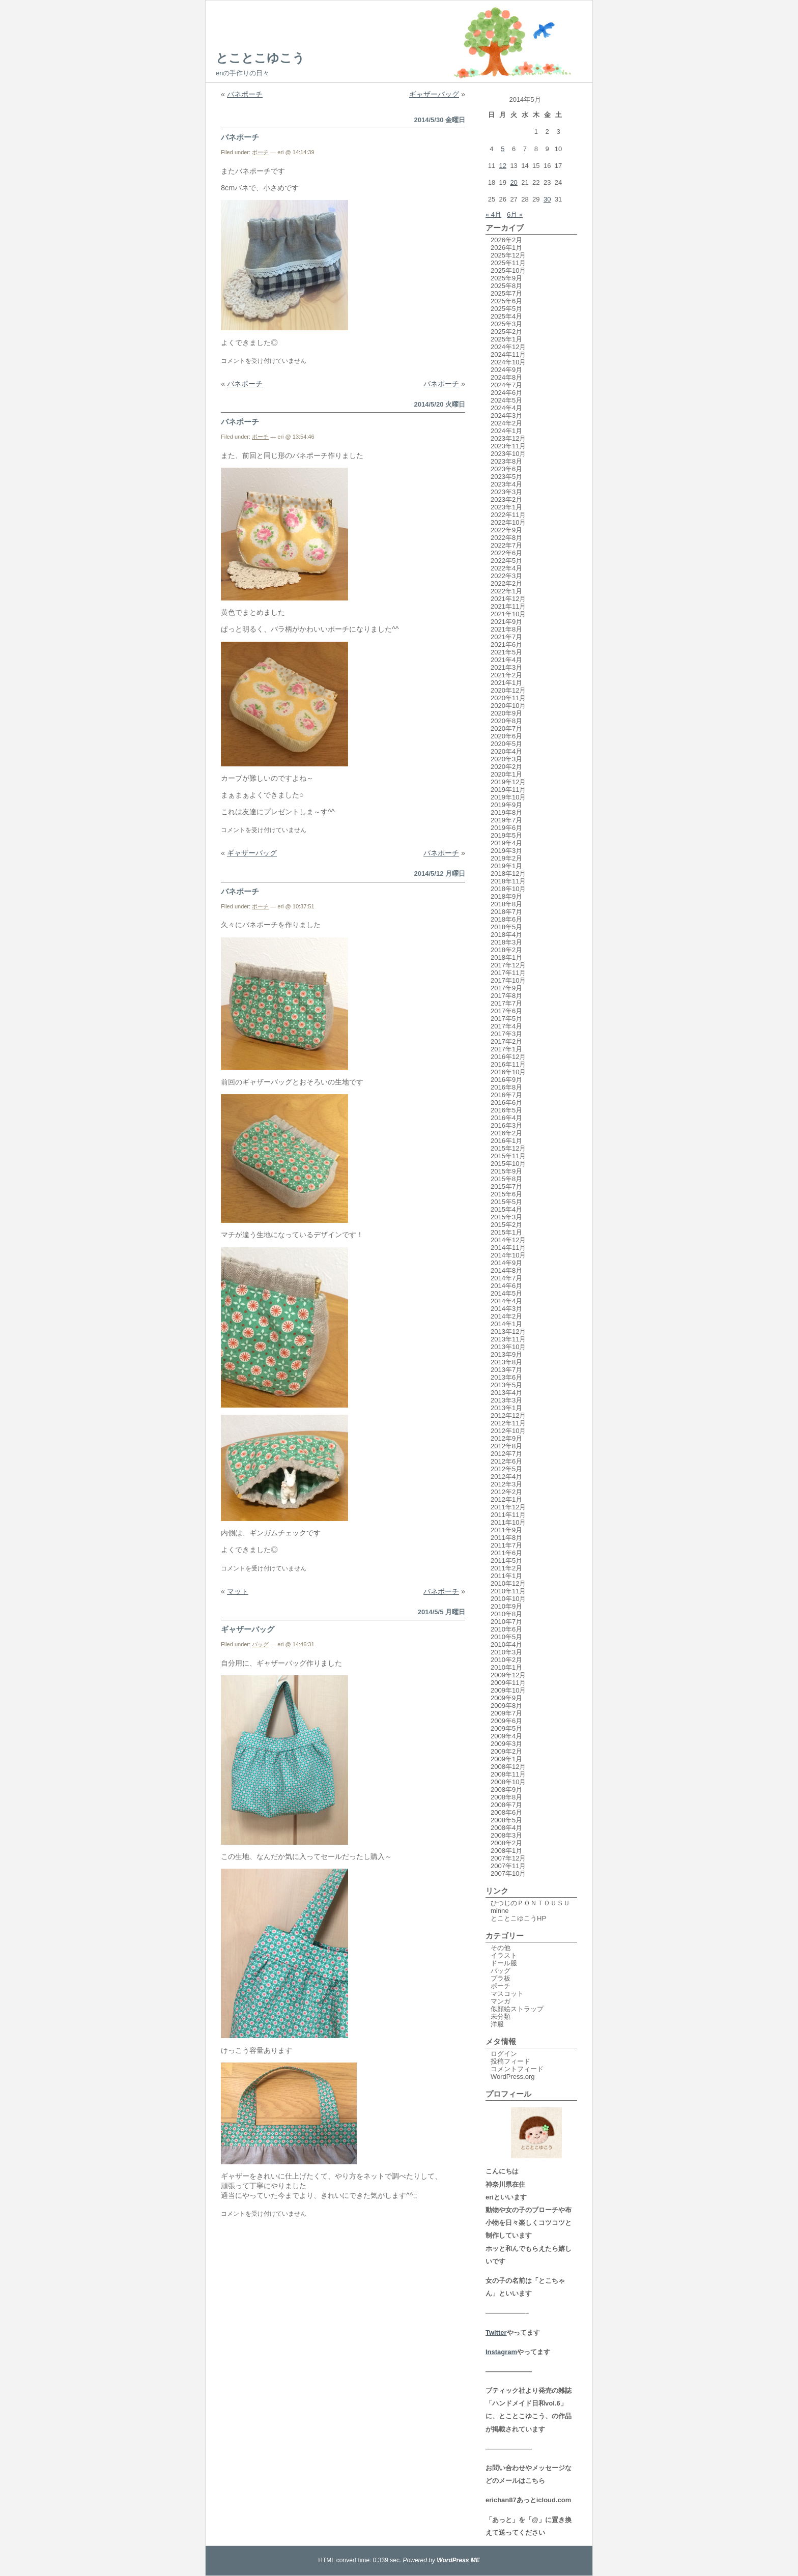 The image size is (798, 2576). What do you see at coordinates (501, 2352) in the screenshot?
I see `Instagram` at bounding box center [501, 2352].